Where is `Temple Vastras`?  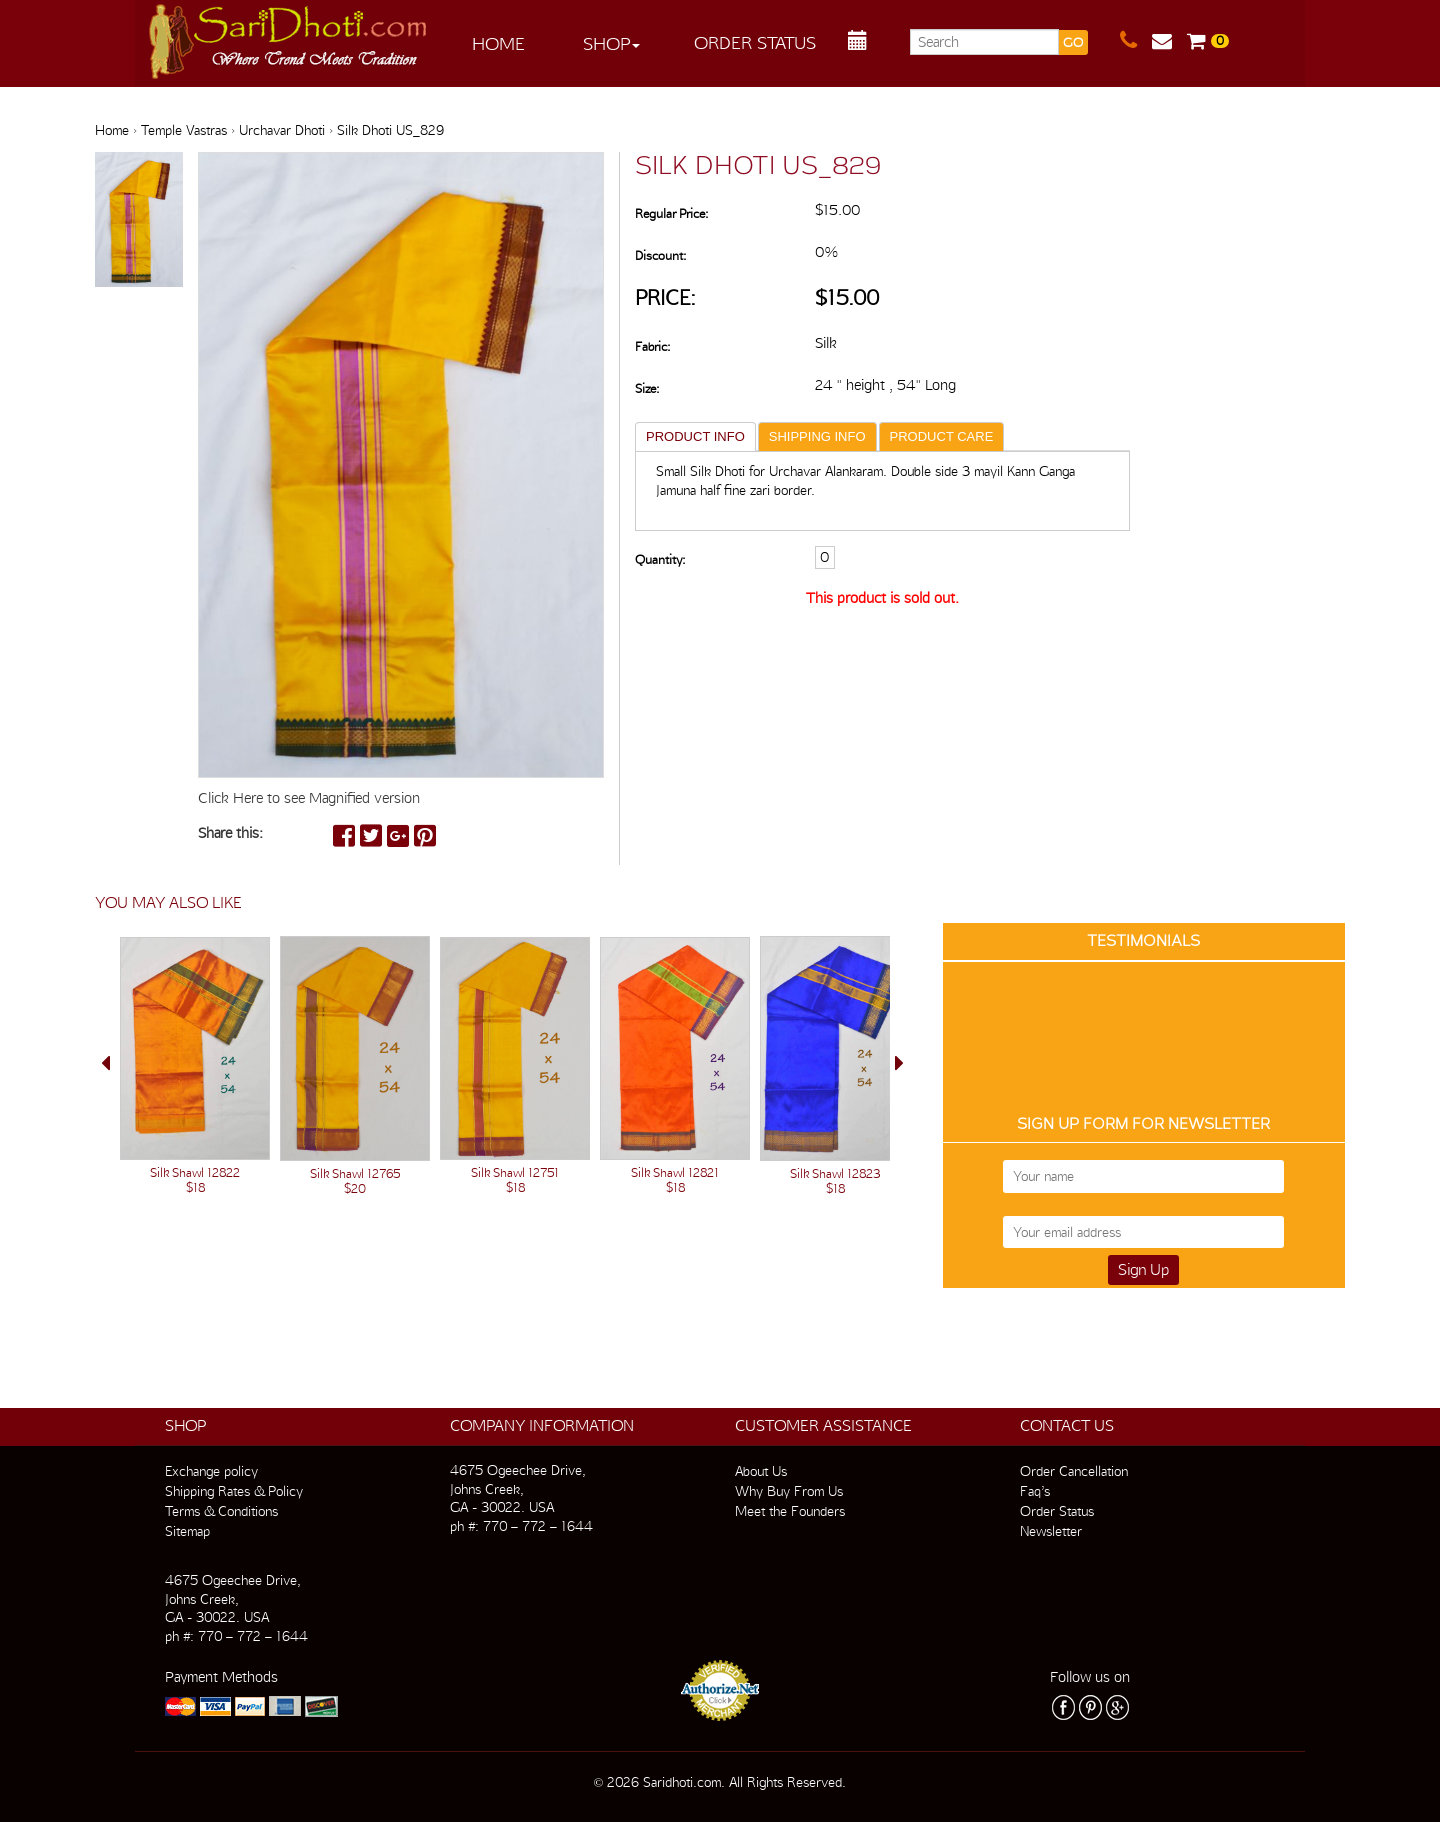
Temple Vastras is located at coordinates (184, 130).